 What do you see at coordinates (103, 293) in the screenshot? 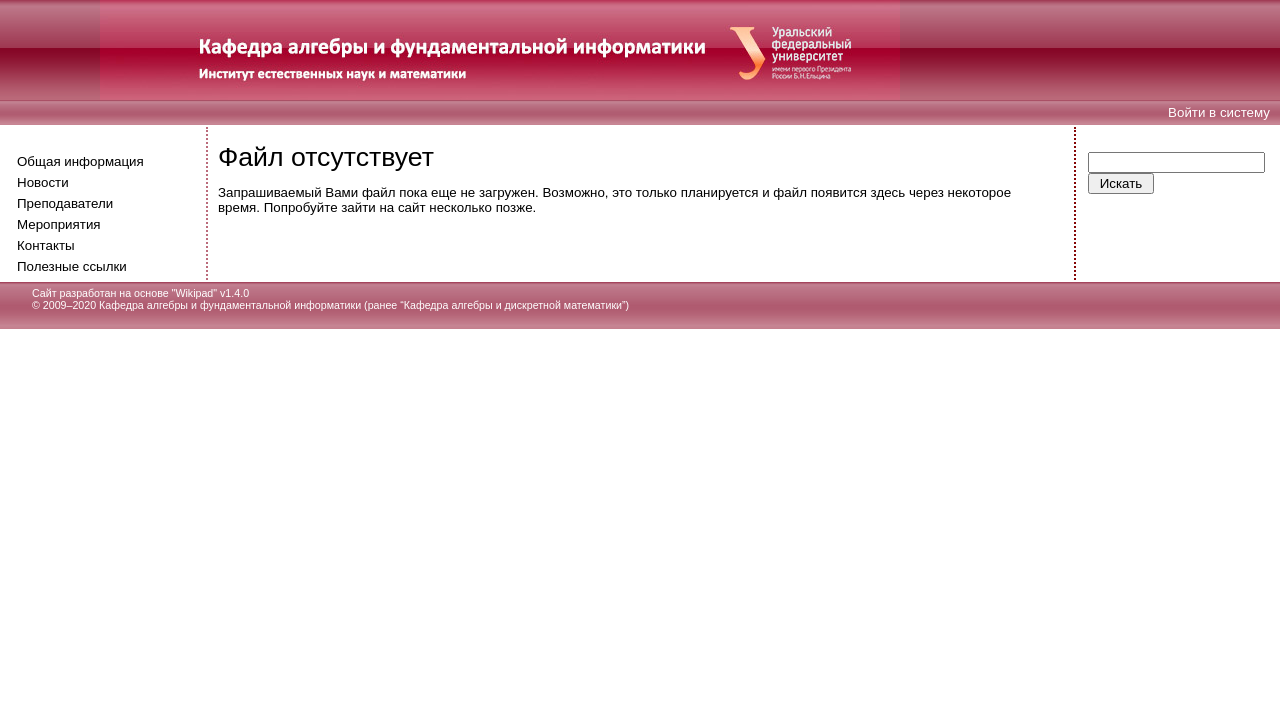
I see `Сайт разработан на основе "` at bounding box center [103, 293].